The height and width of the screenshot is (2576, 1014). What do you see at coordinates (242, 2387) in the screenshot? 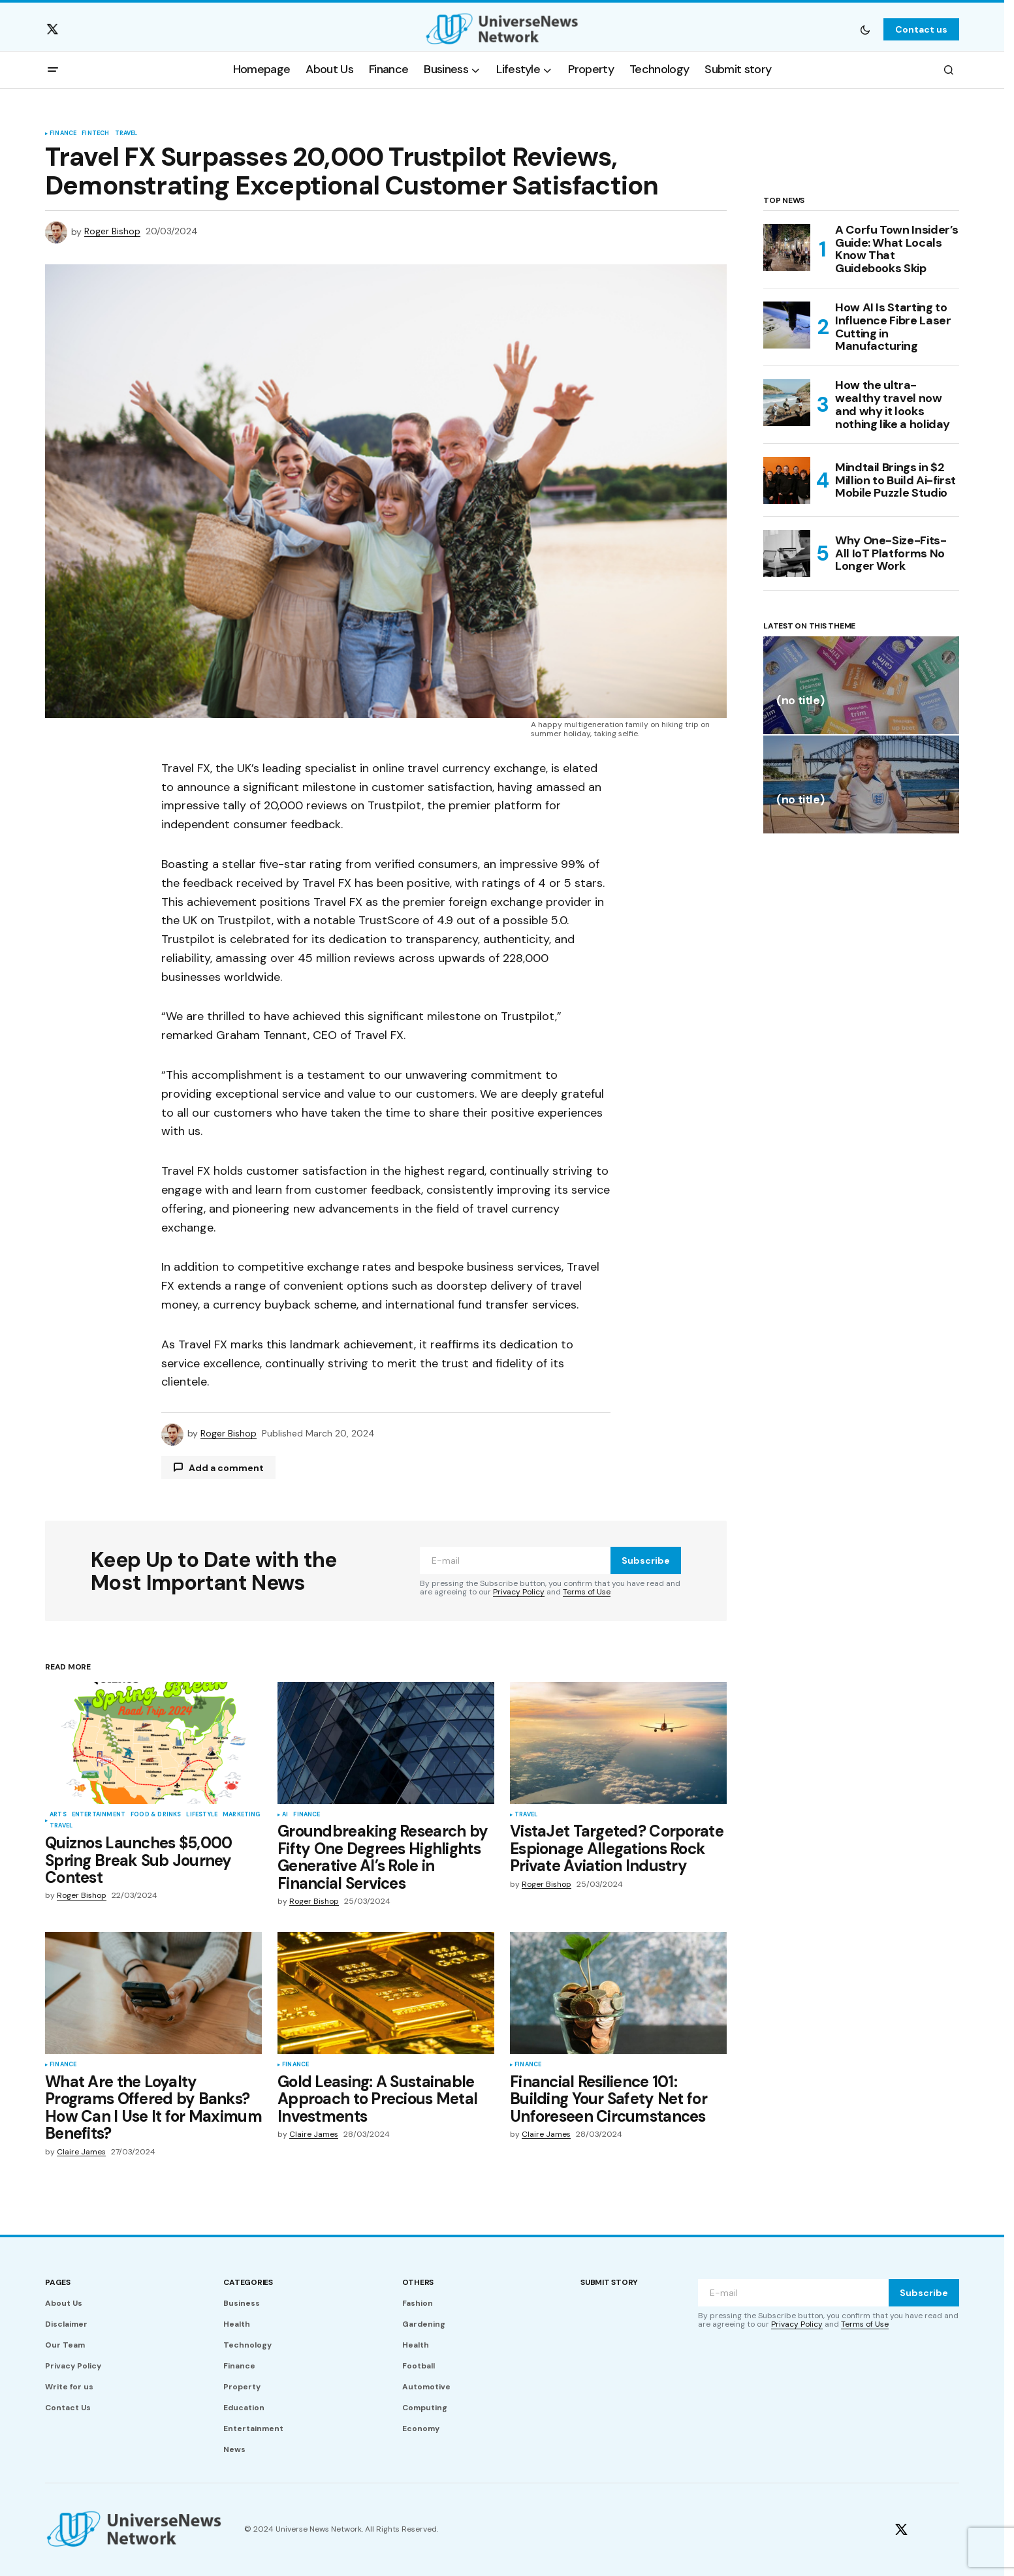
I see `Property` at bounding box center [242, 2387].